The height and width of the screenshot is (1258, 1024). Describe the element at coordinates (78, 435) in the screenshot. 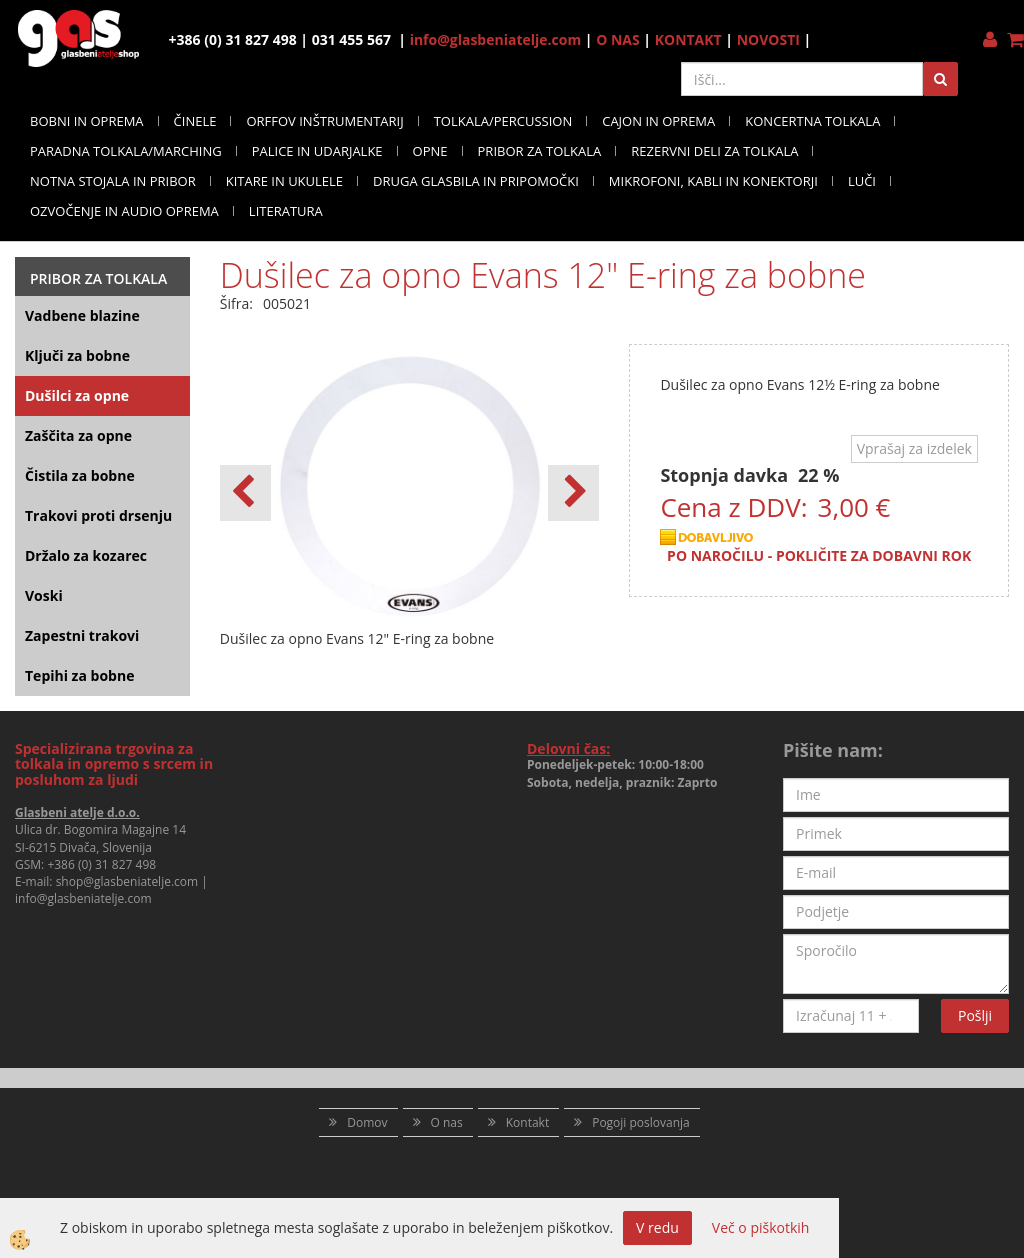

I see `Zaščita za opne` at that location.